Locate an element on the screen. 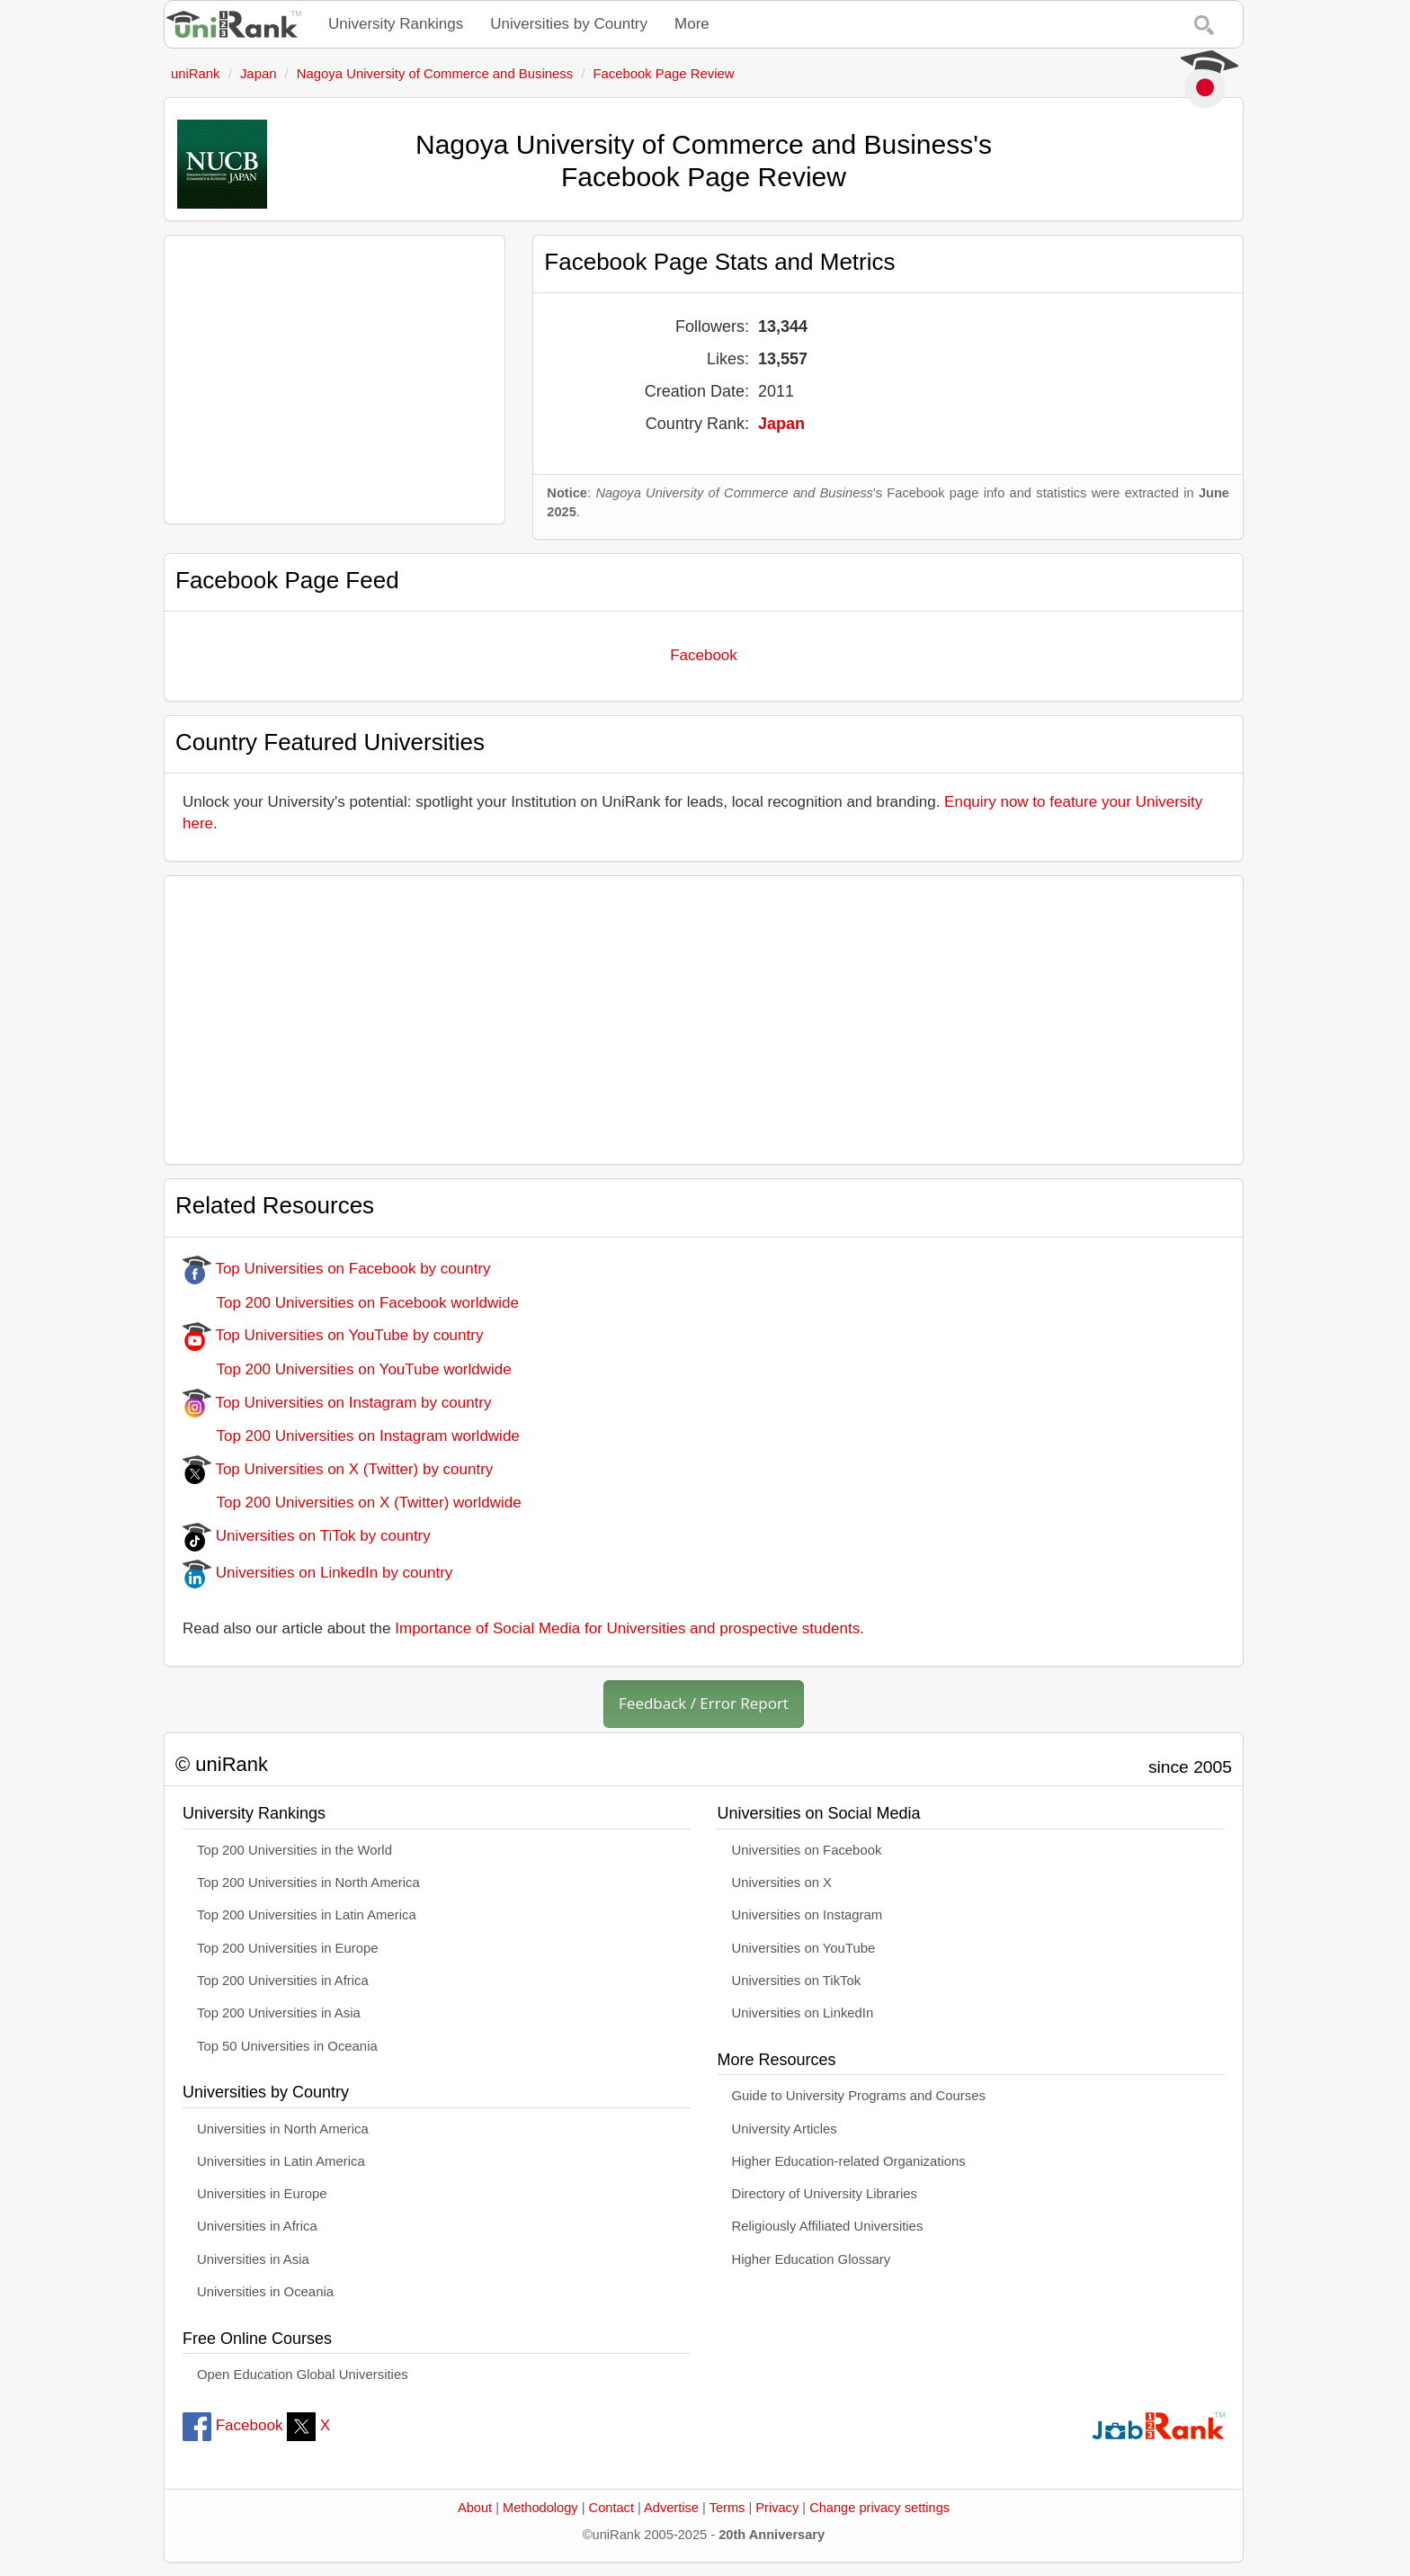 This screenshot has height=2576, width=1410. [Advertisement] is located at coordinates (334, 379).